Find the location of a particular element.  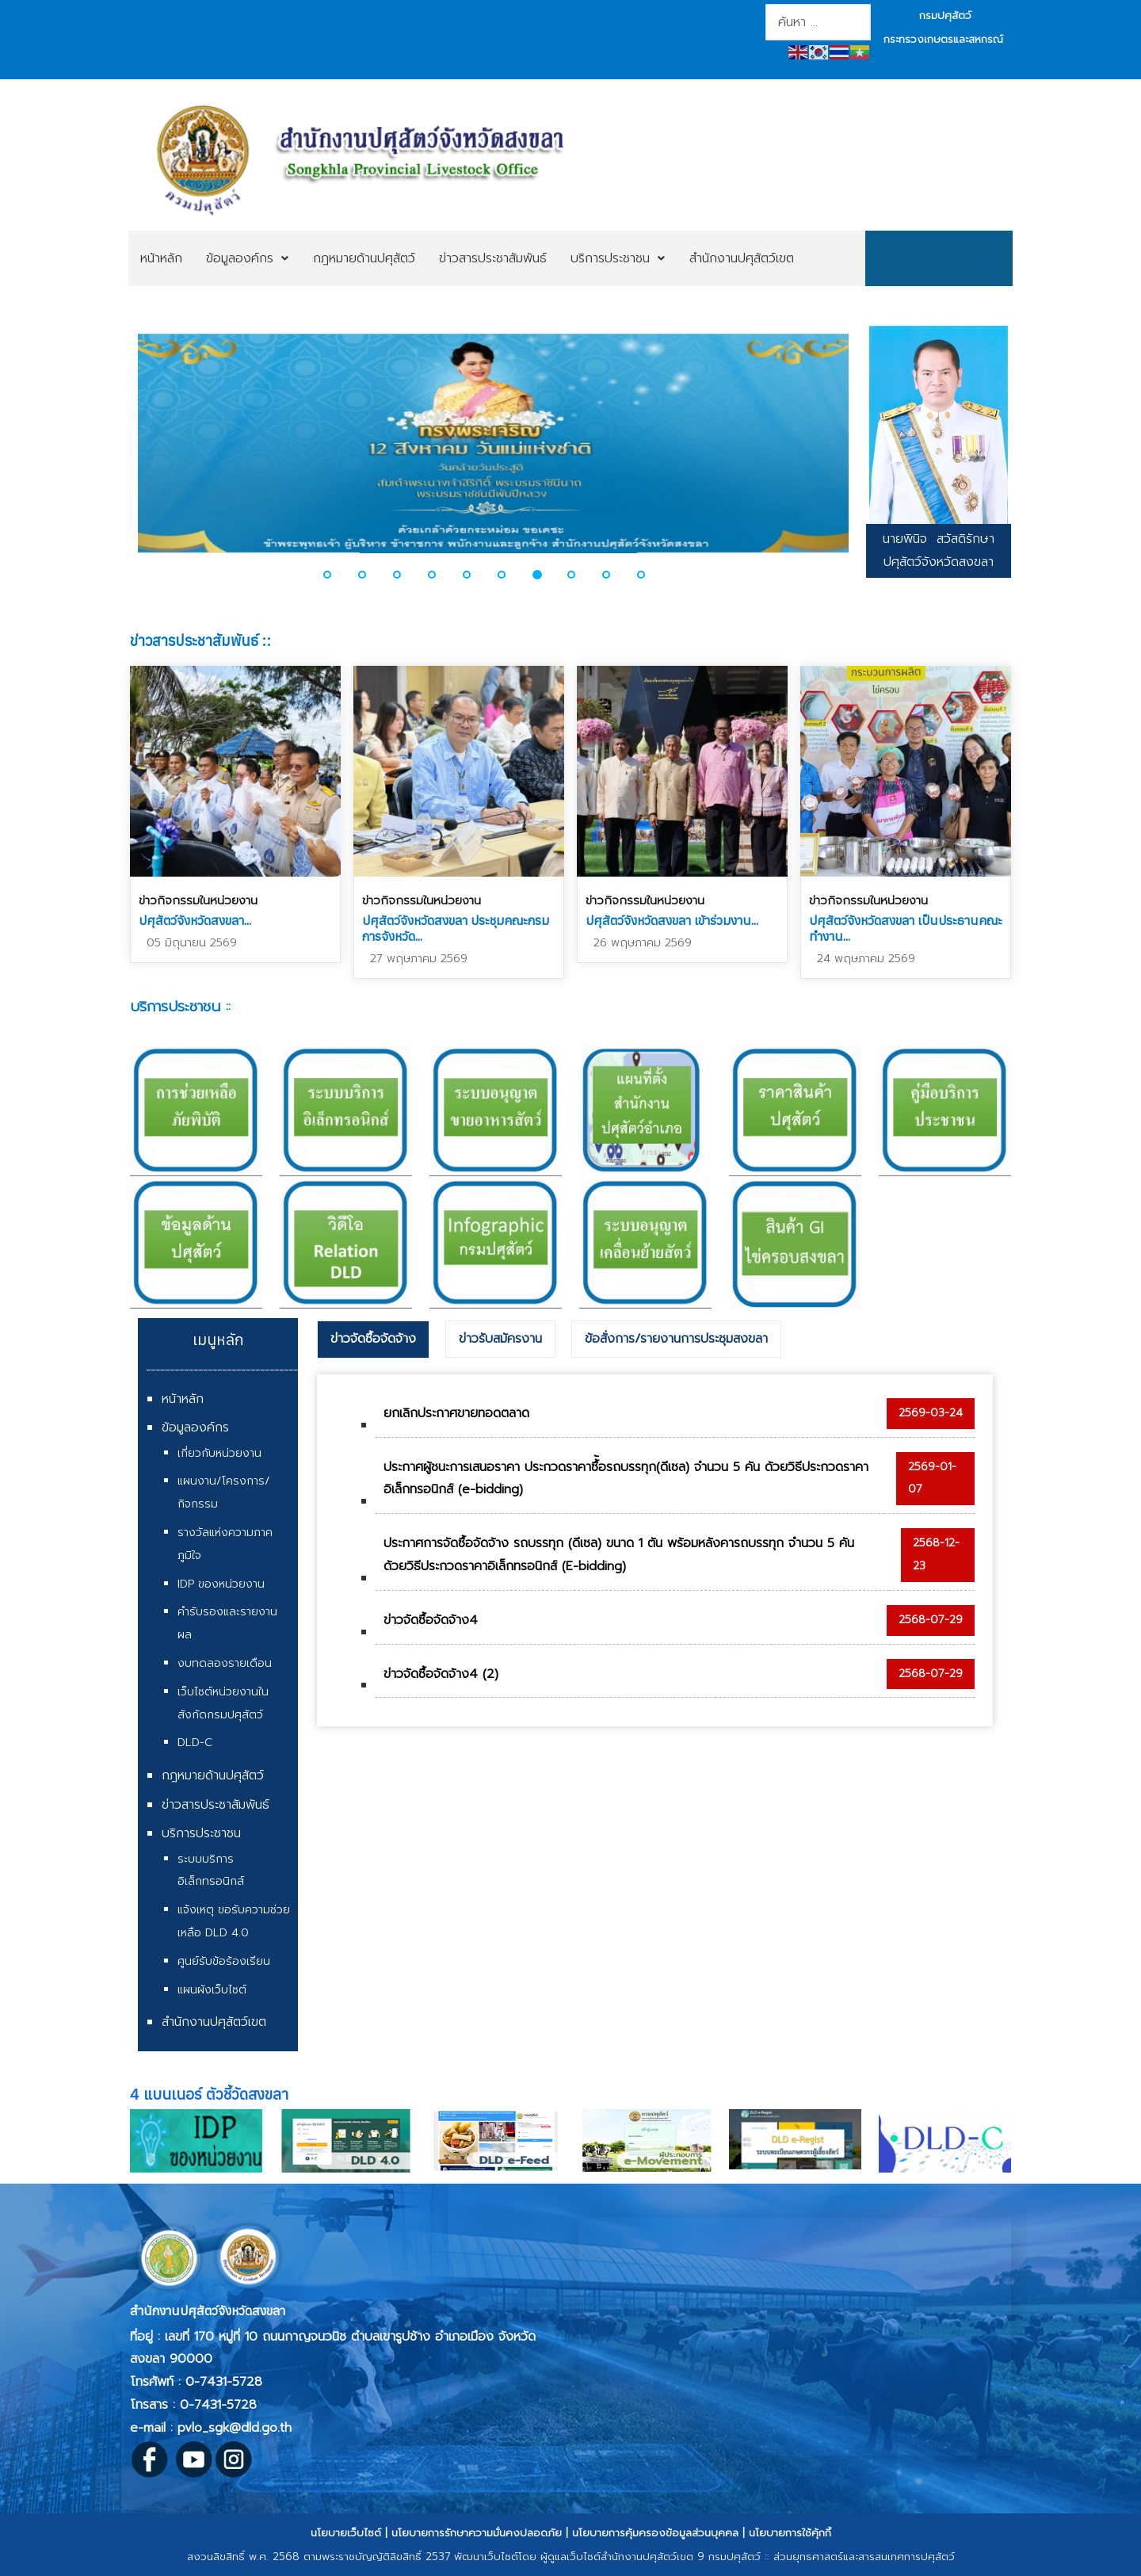

[combobox] is located at coordinates (818, 22).